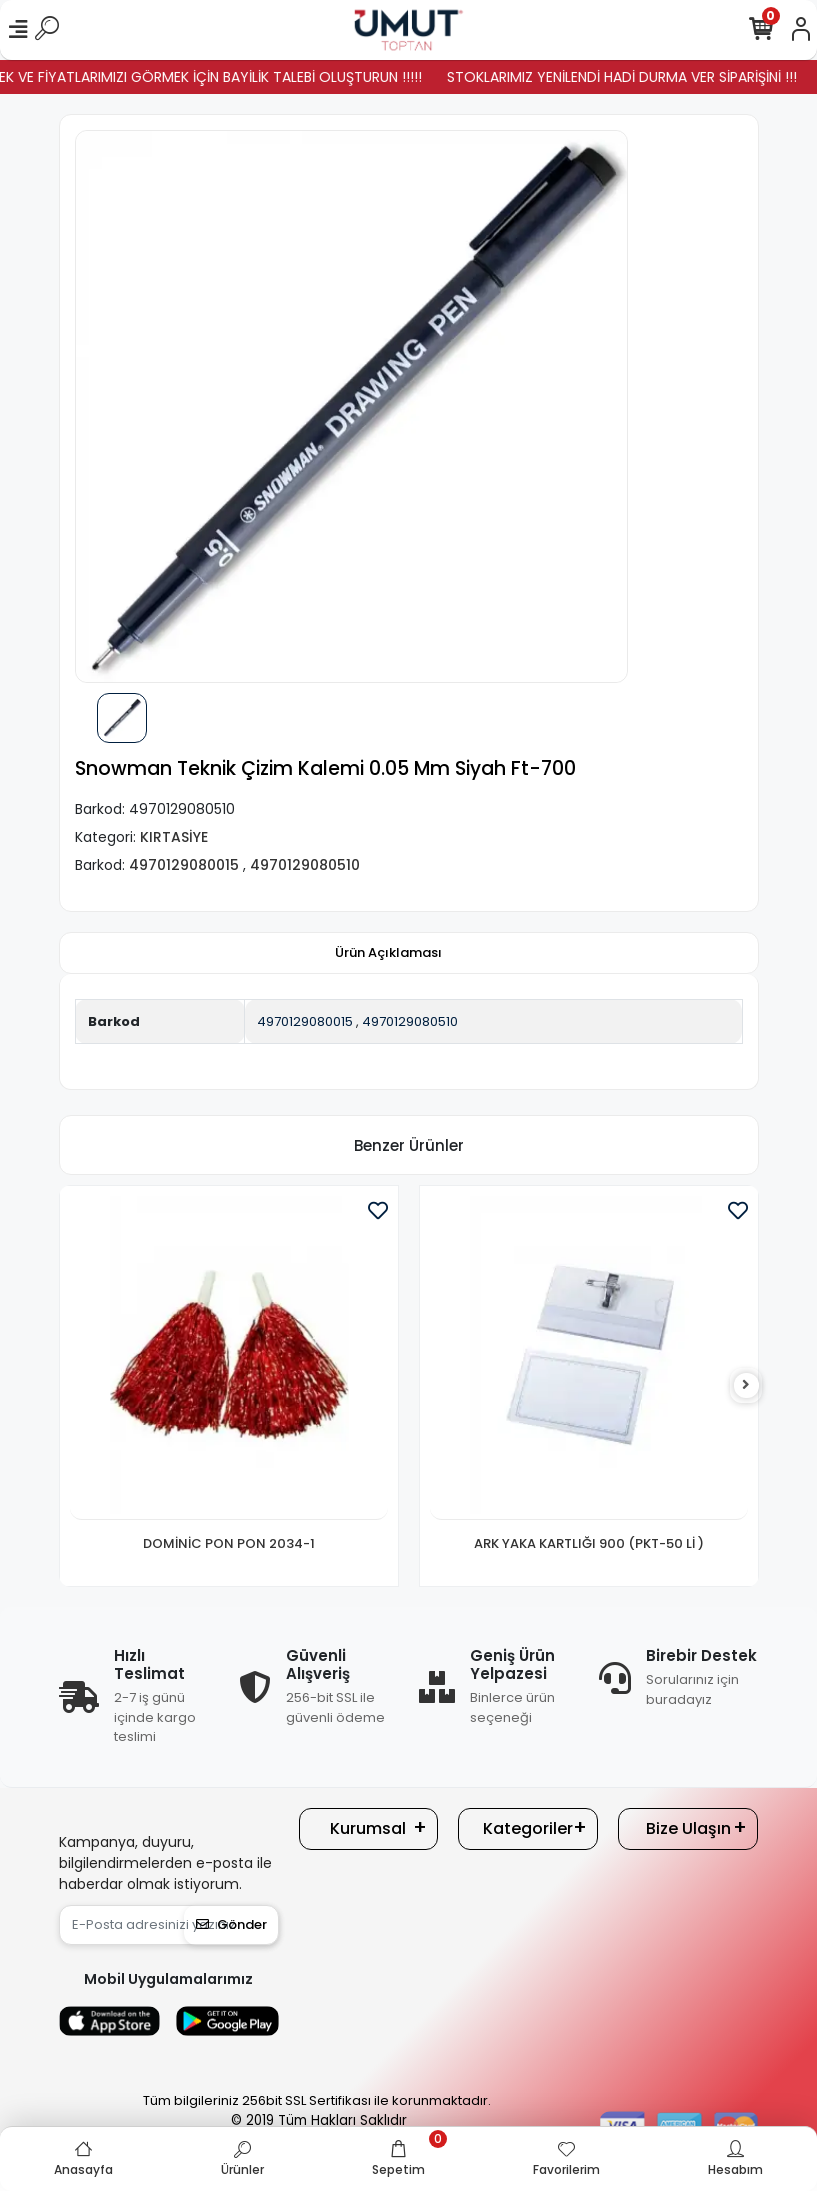  What do you see at coordinates (388, 953) in the screenshot?
I see `[tab]` at bounding box center [388, 953].